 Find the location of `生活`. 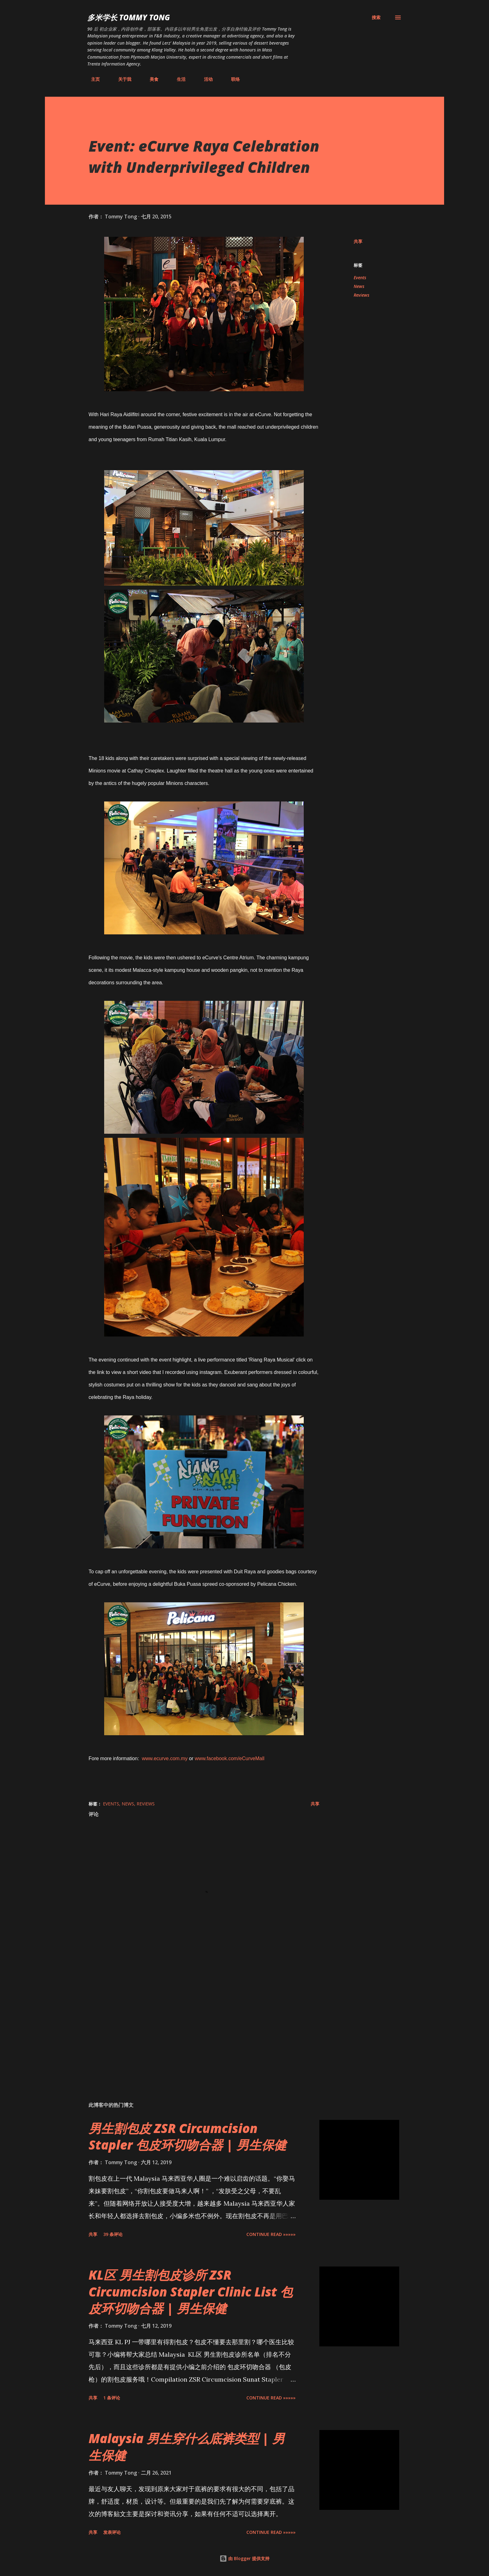

生活 is located at coordinates (177, 79).